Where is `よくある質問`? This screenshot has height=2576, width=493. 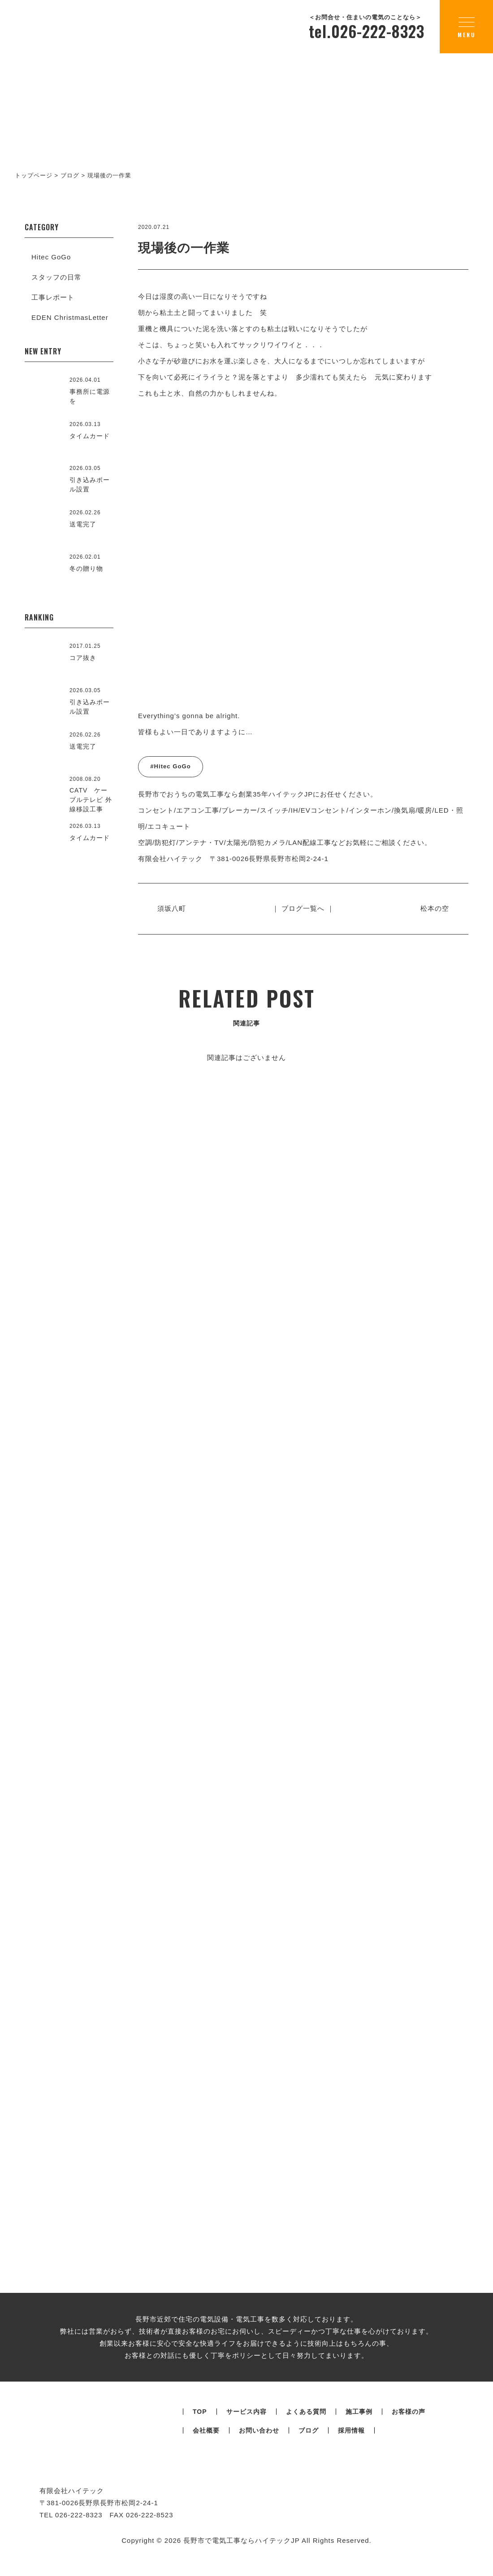 よくある質問 is located at coordinates (306, 2430).